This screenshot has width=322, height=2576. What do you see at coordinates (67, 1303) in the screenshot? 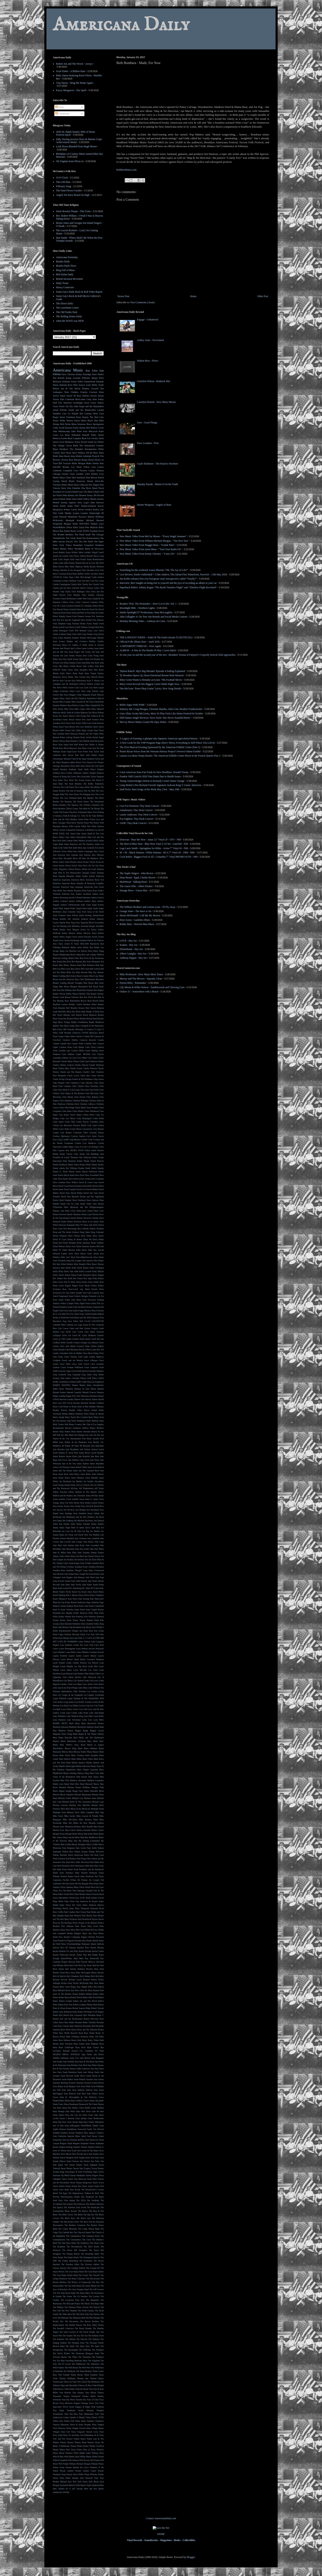
I see `Fellow Camper` at bounding box center [67, 1303].